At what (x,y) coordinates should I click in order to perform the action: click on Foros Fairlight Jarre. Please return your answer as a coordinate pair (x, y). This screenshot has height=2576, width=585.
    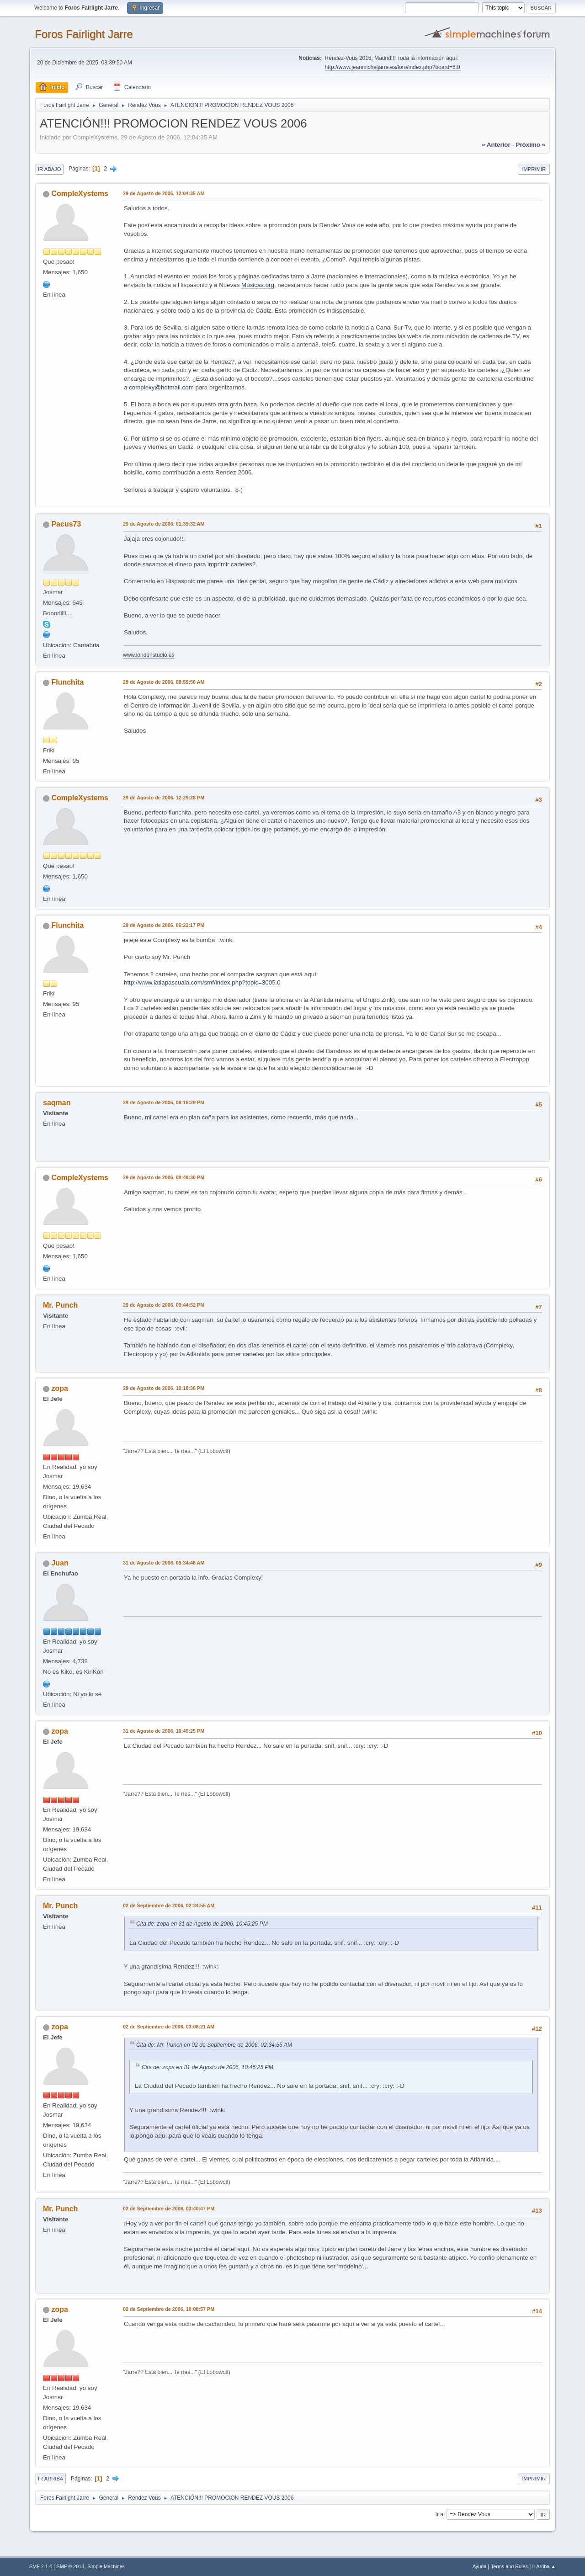
    Looking at the image, I should click on (84, 34).